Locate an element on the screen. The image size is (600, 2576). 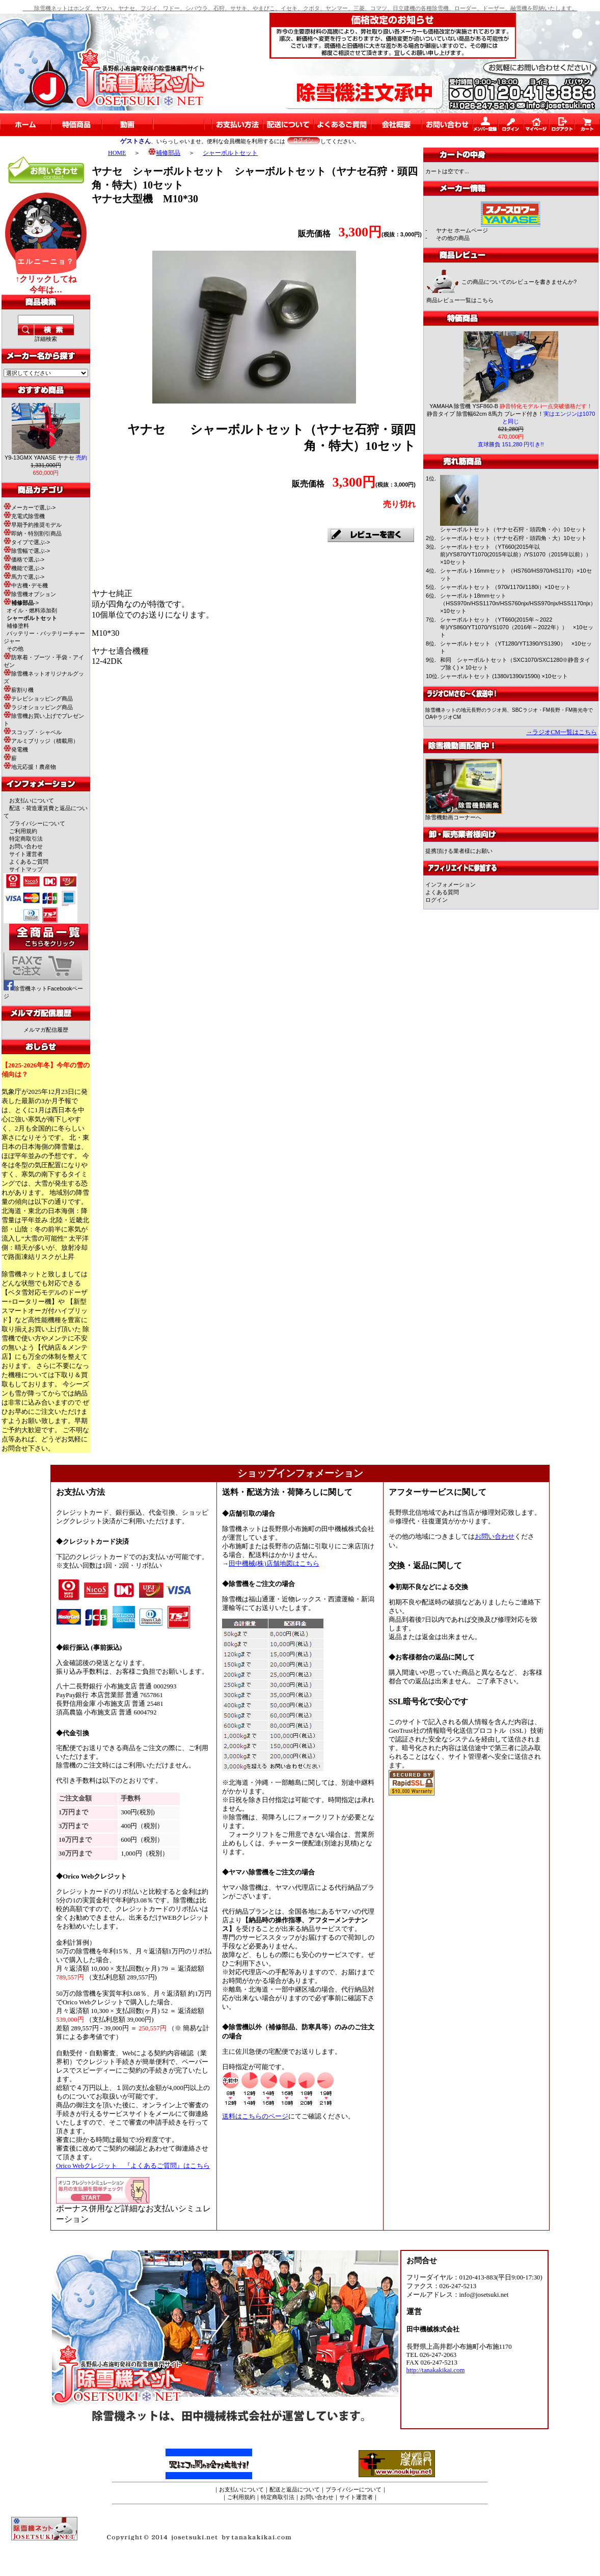
配送と返品について is located at coordinates (294, 2489).